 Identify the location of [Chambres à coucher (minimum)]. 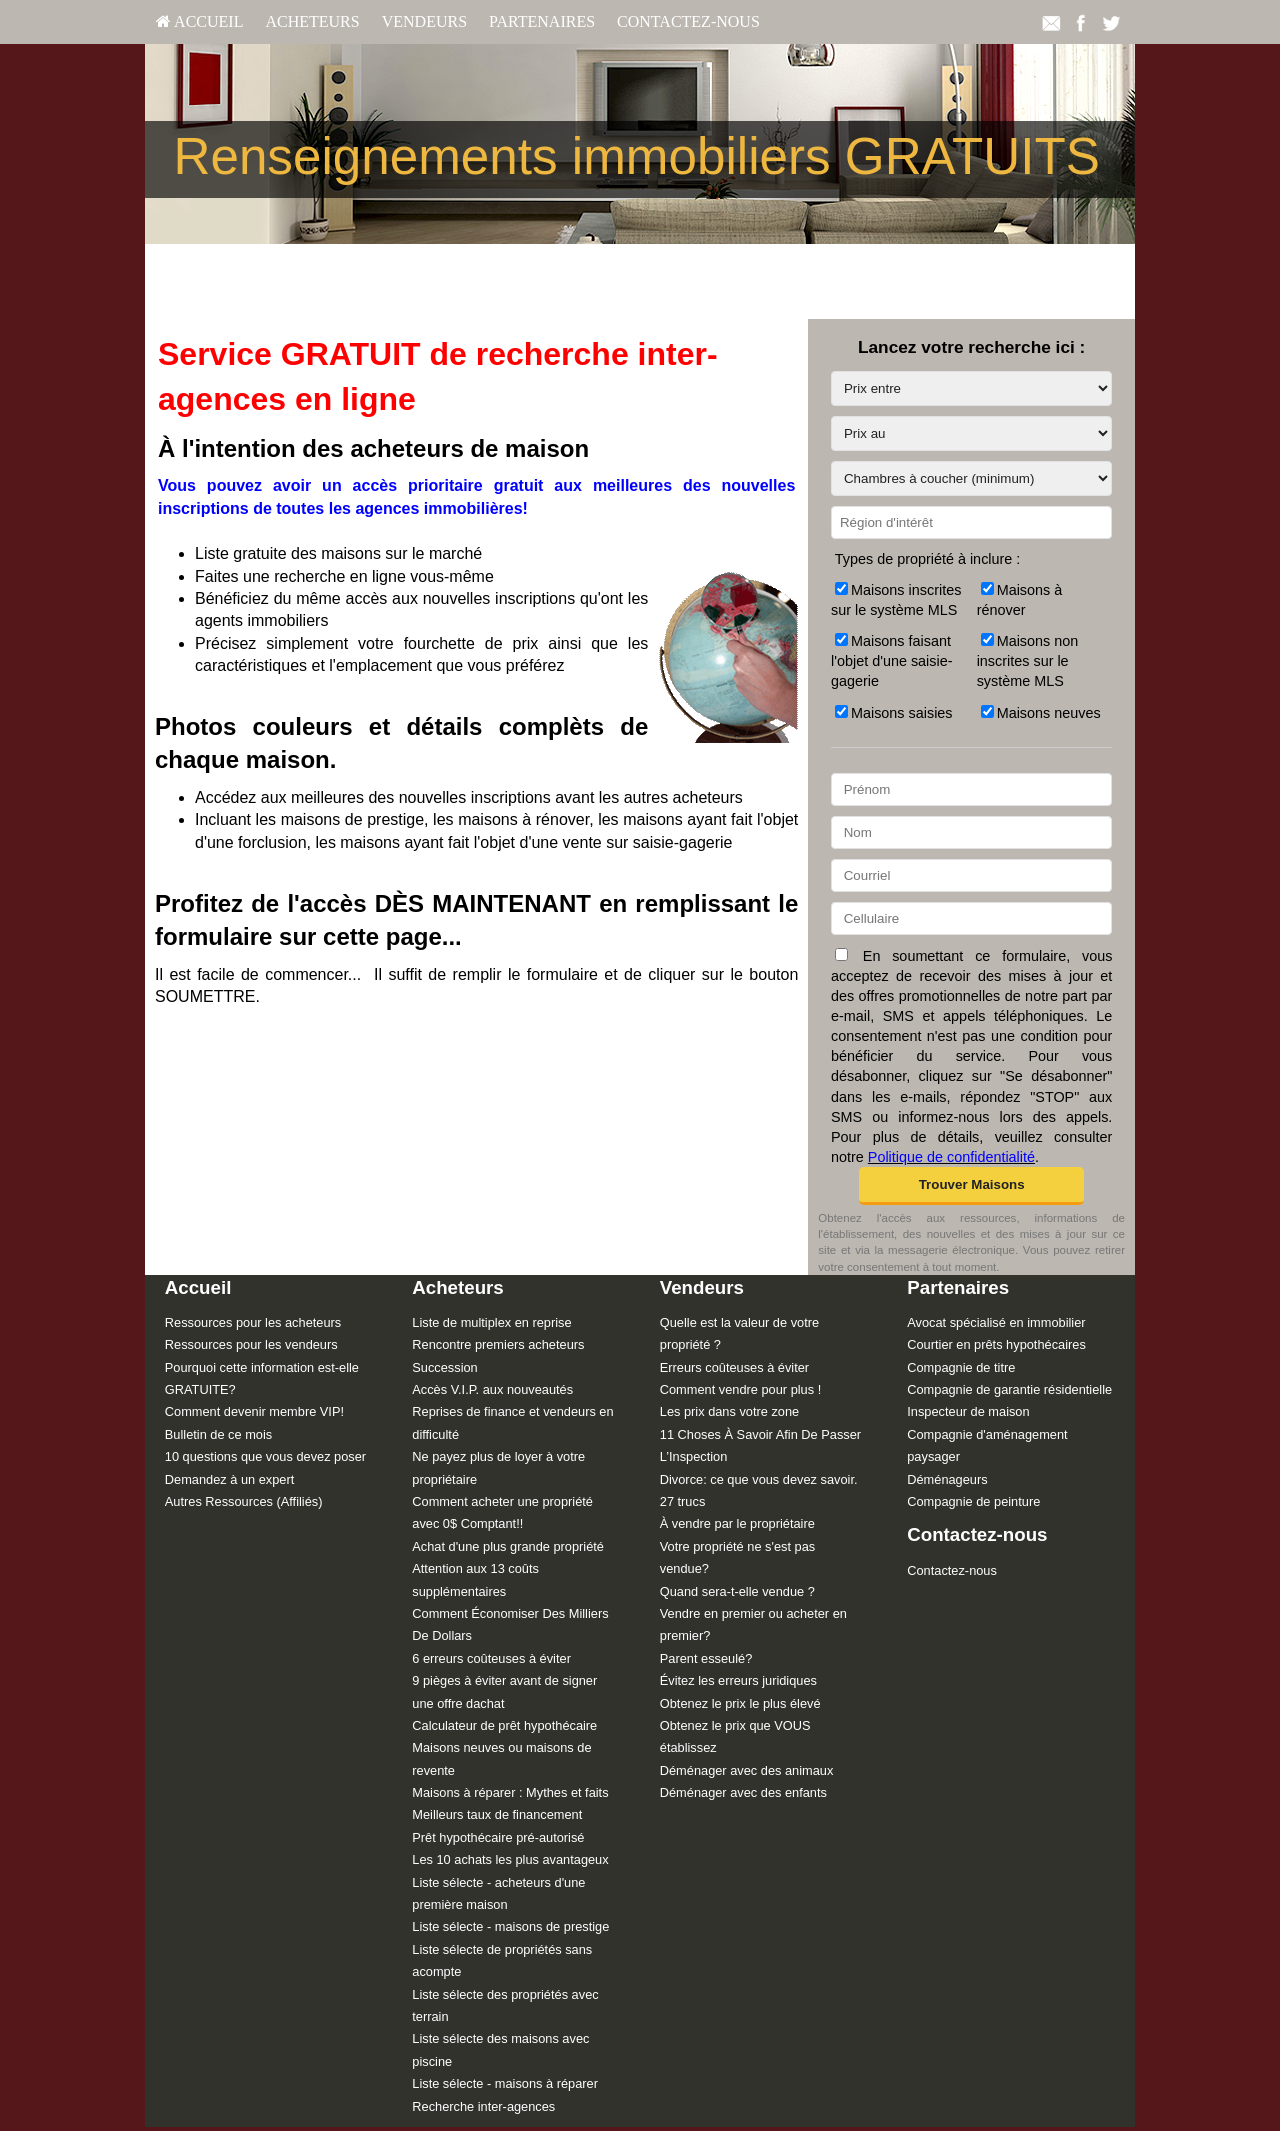
(971, 478).